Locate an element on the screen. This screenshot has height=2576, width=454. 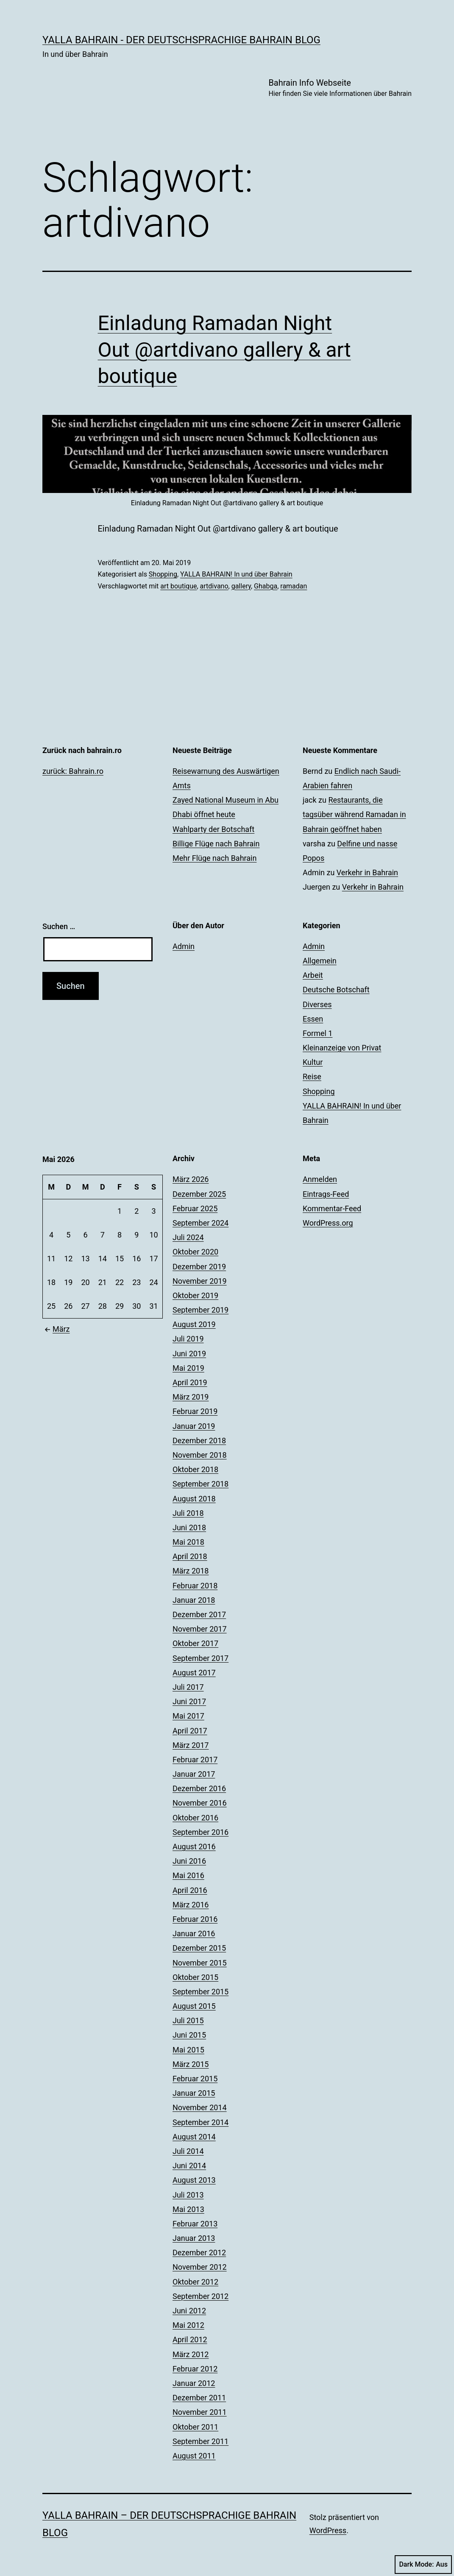
September 2012 is located at coordinates (200, 2296).